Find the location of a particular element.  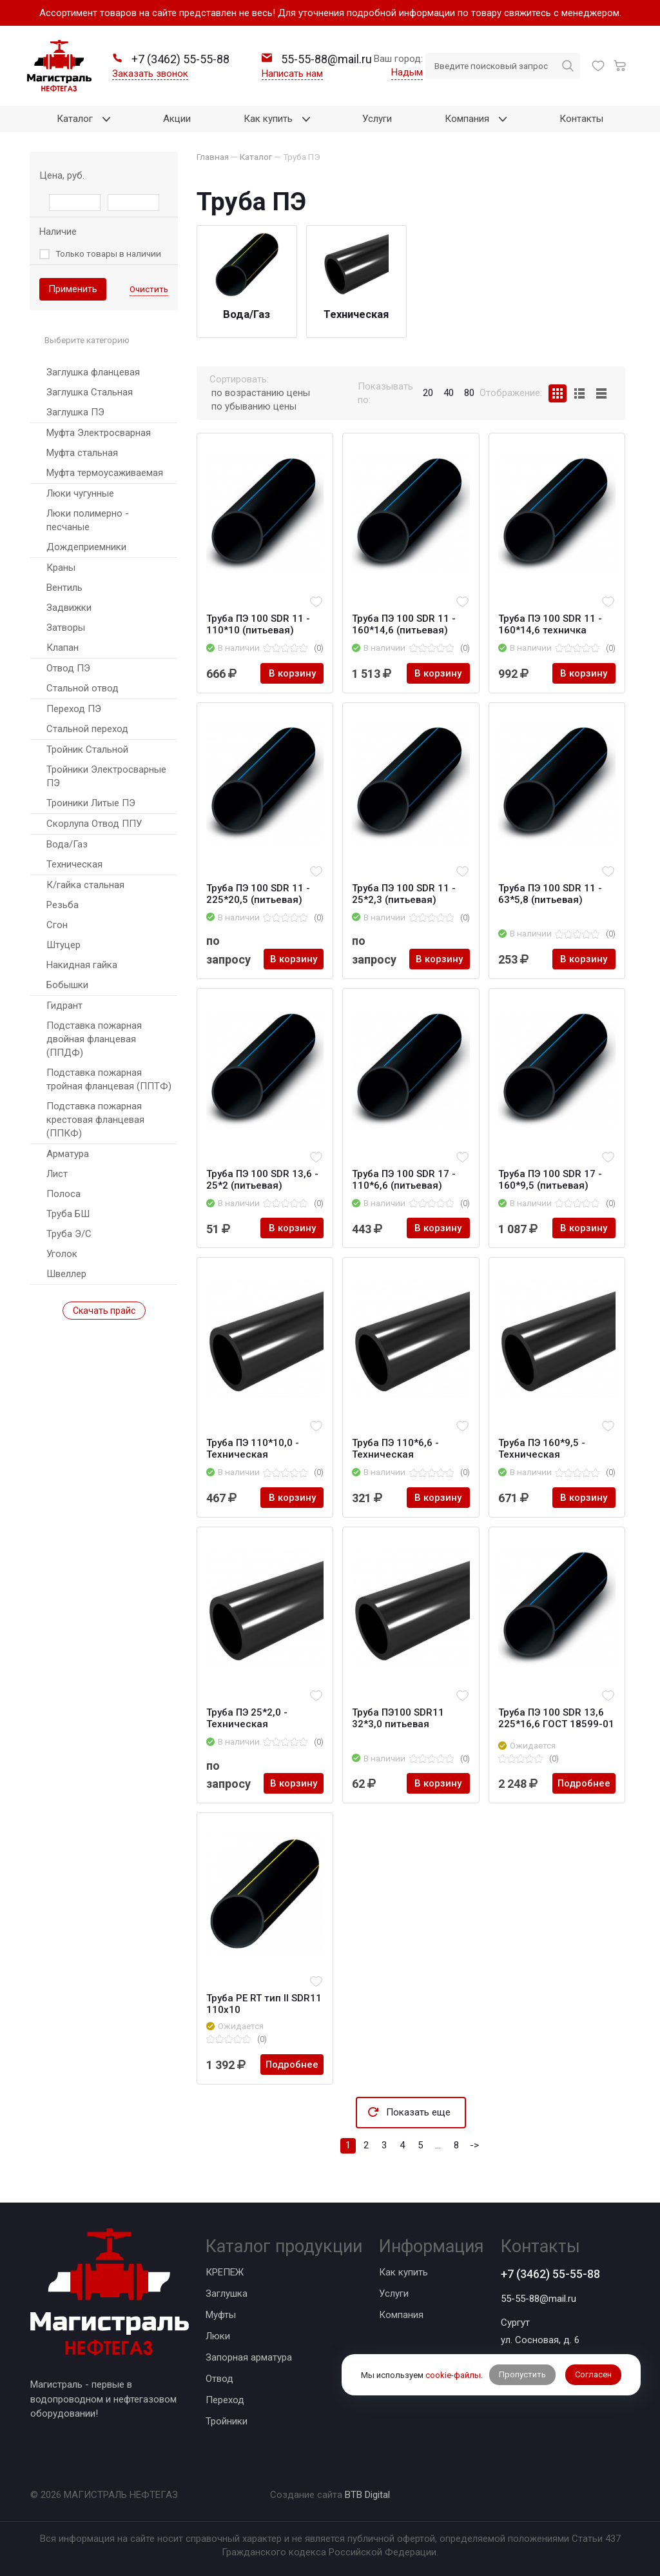

Сгон is located at coordinates (57, 925).